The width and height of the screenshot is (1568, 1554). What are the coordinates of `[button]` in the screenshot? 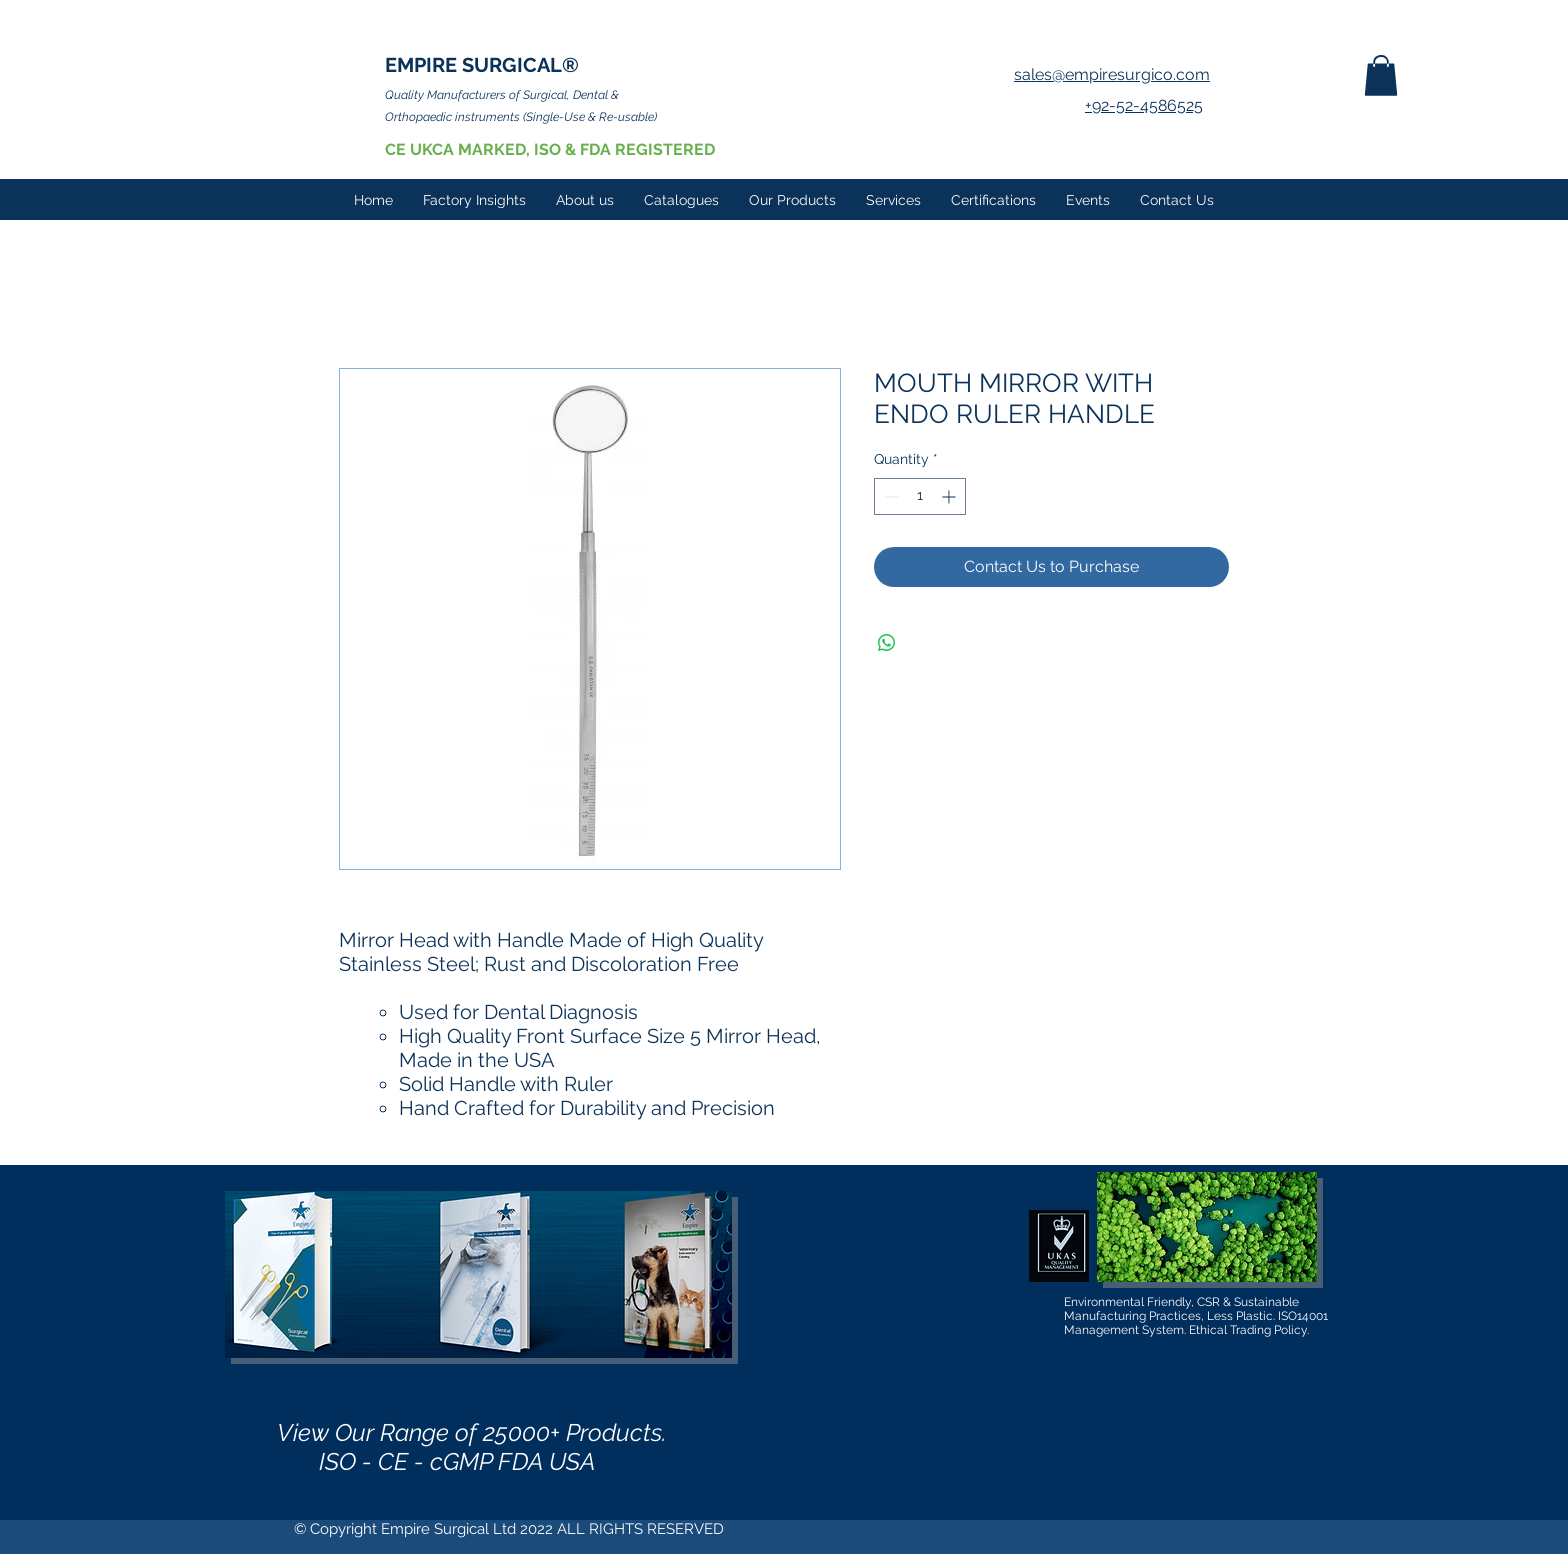 It's located at (1381, 75).